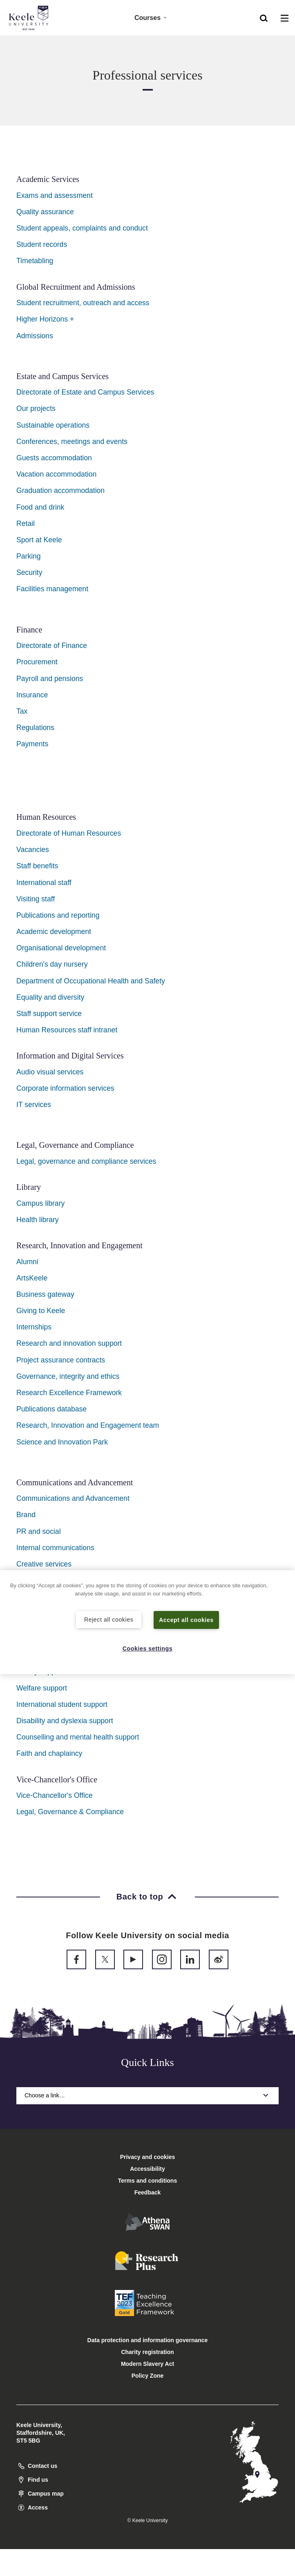 This screenshot has height=2576, width=295. What do you see at coordinates (26, 1515) in the screenshot?
I see `Brand` at bounding box center [26, 1515].